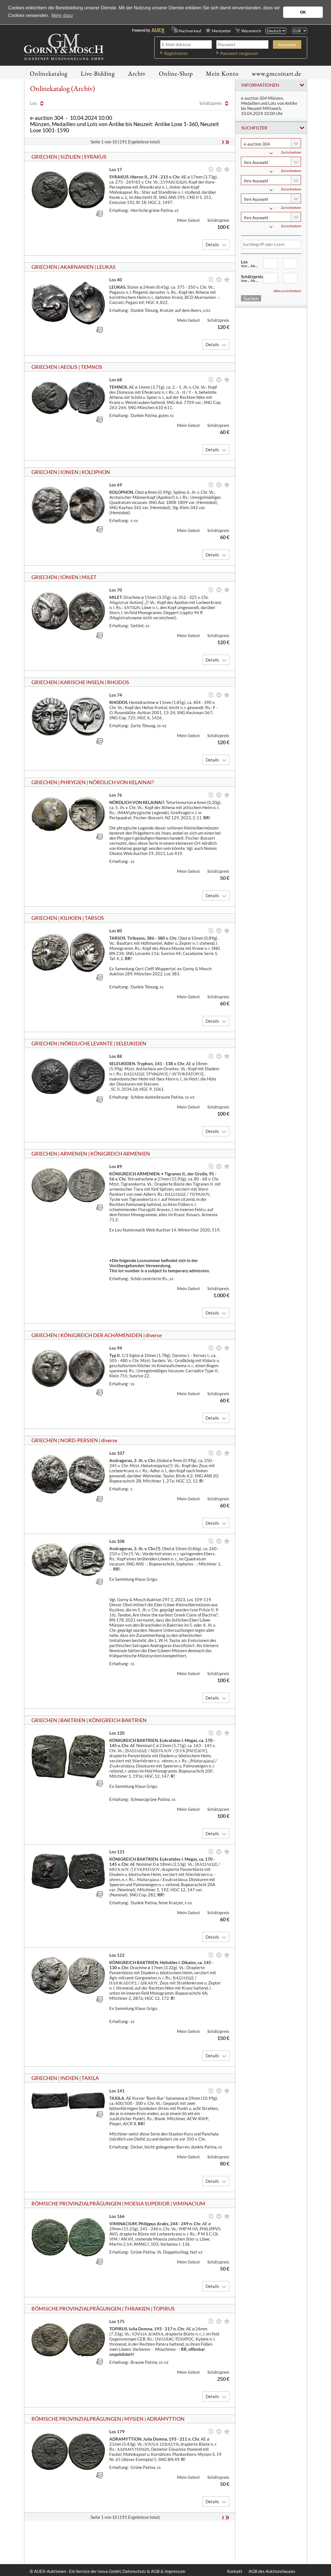 The height and width of the screenshot is (2576, 331). I want to click on Live-Bidding, so click(98, 73).